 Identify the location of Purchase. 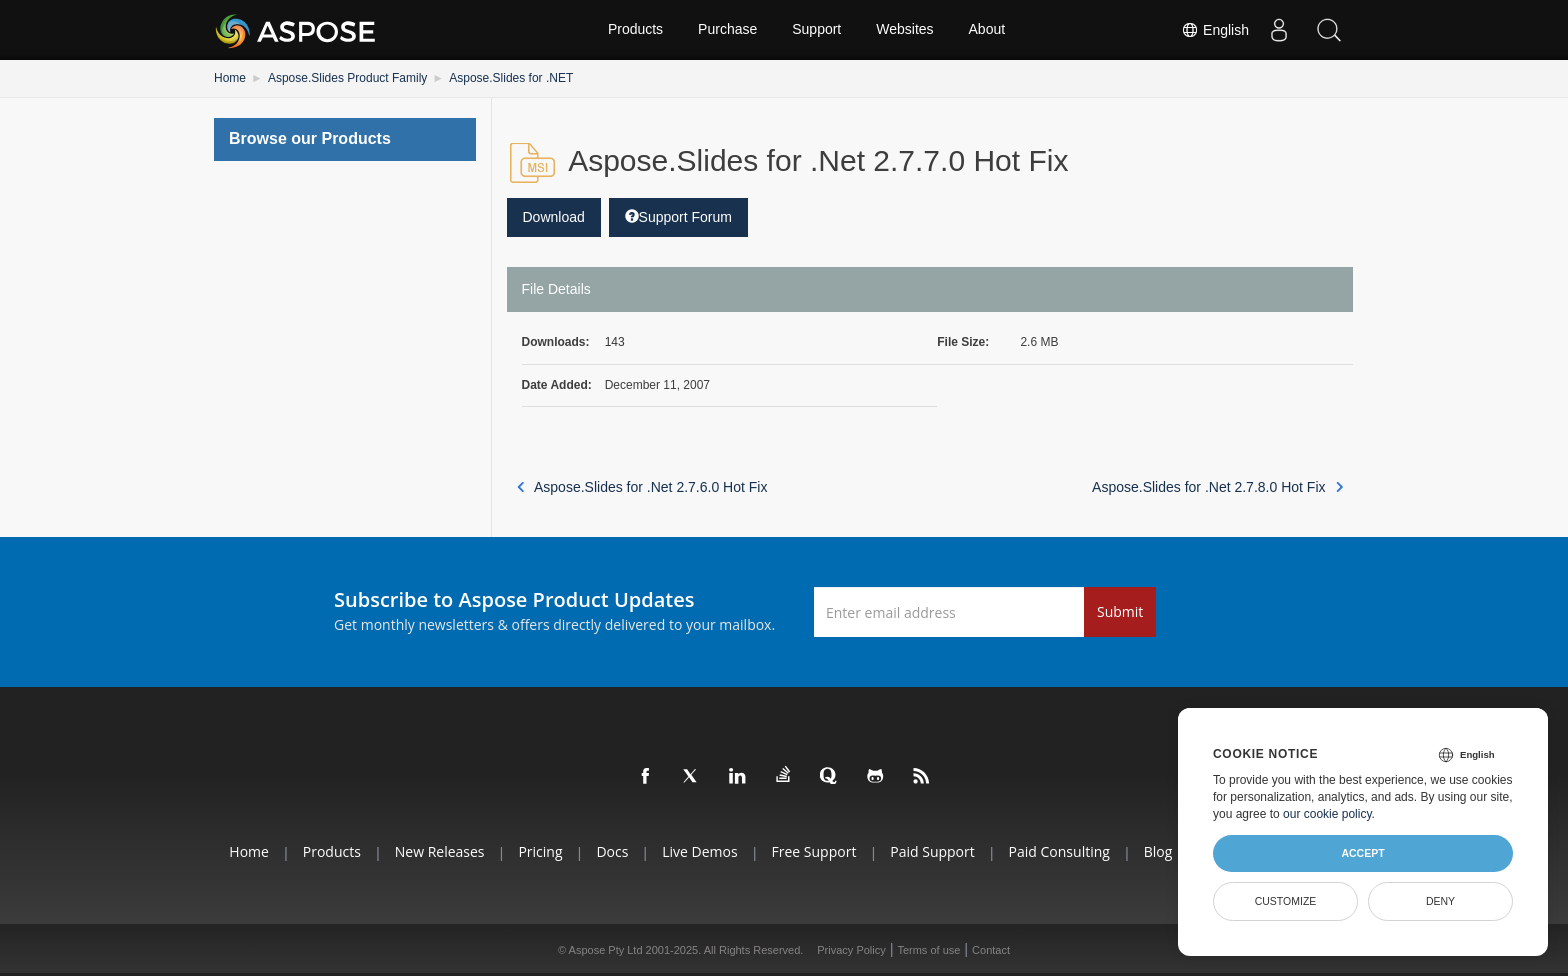
(727, 30).